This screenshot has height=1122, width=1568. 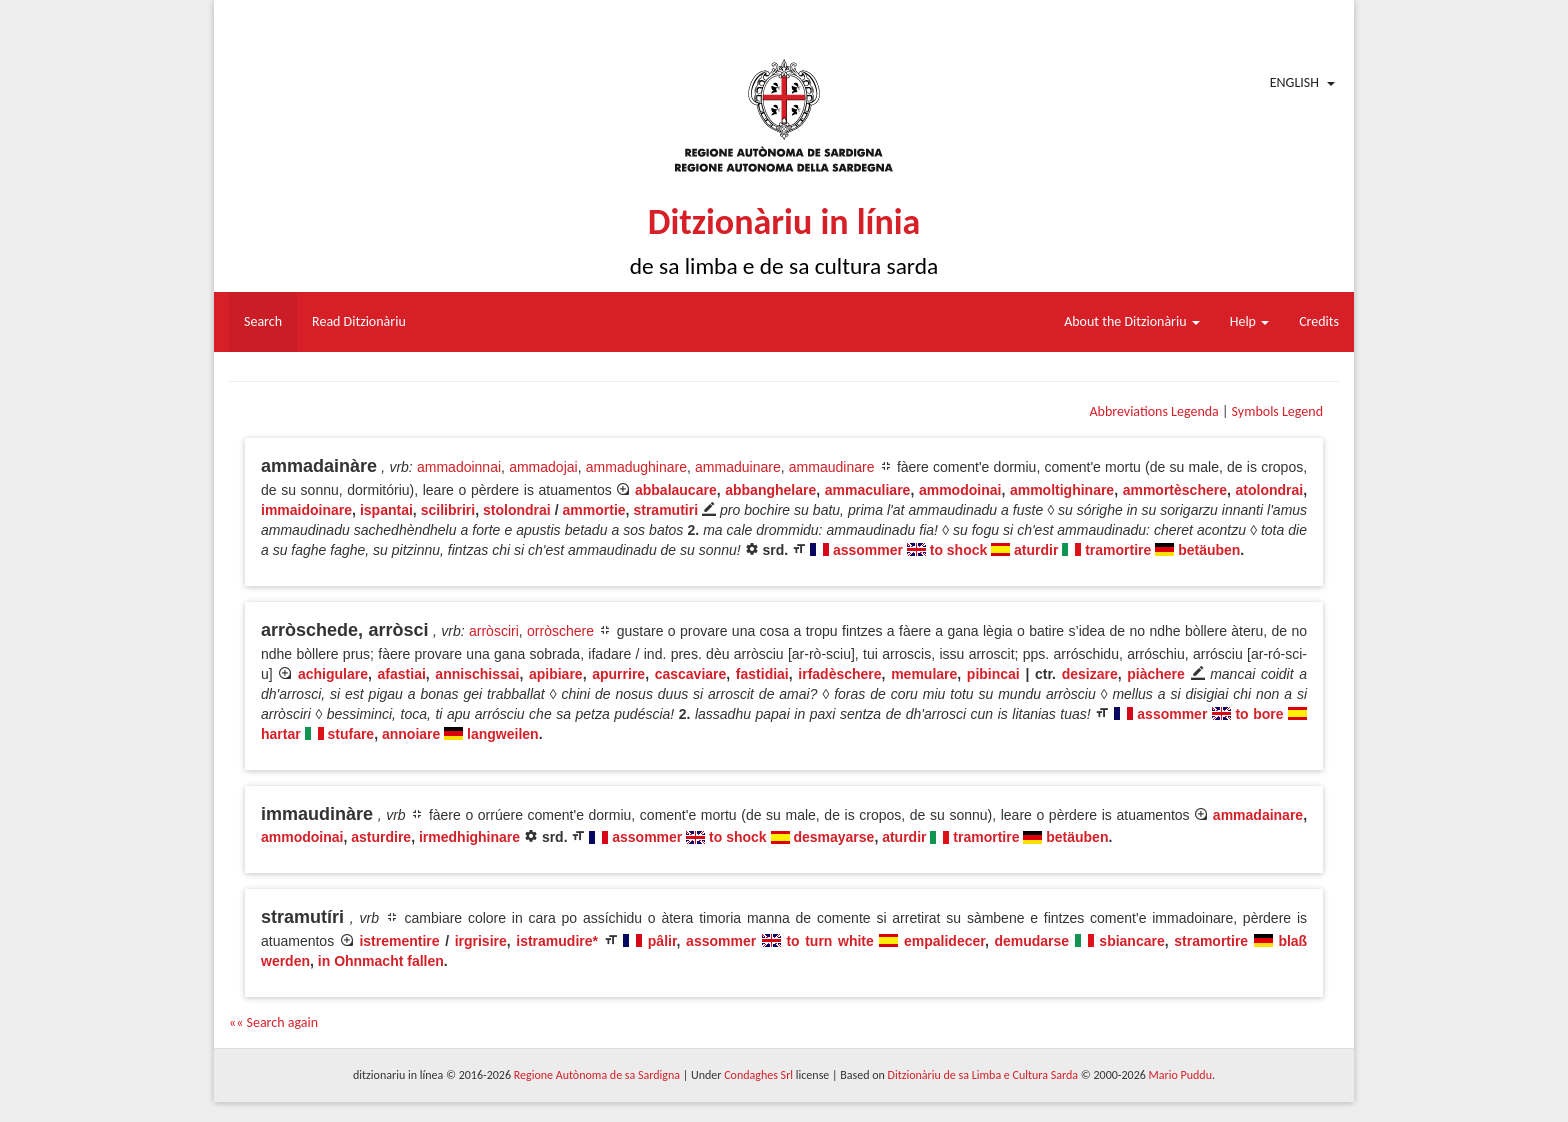 I want to click on atolondrai, so click(x=1270, y=490).